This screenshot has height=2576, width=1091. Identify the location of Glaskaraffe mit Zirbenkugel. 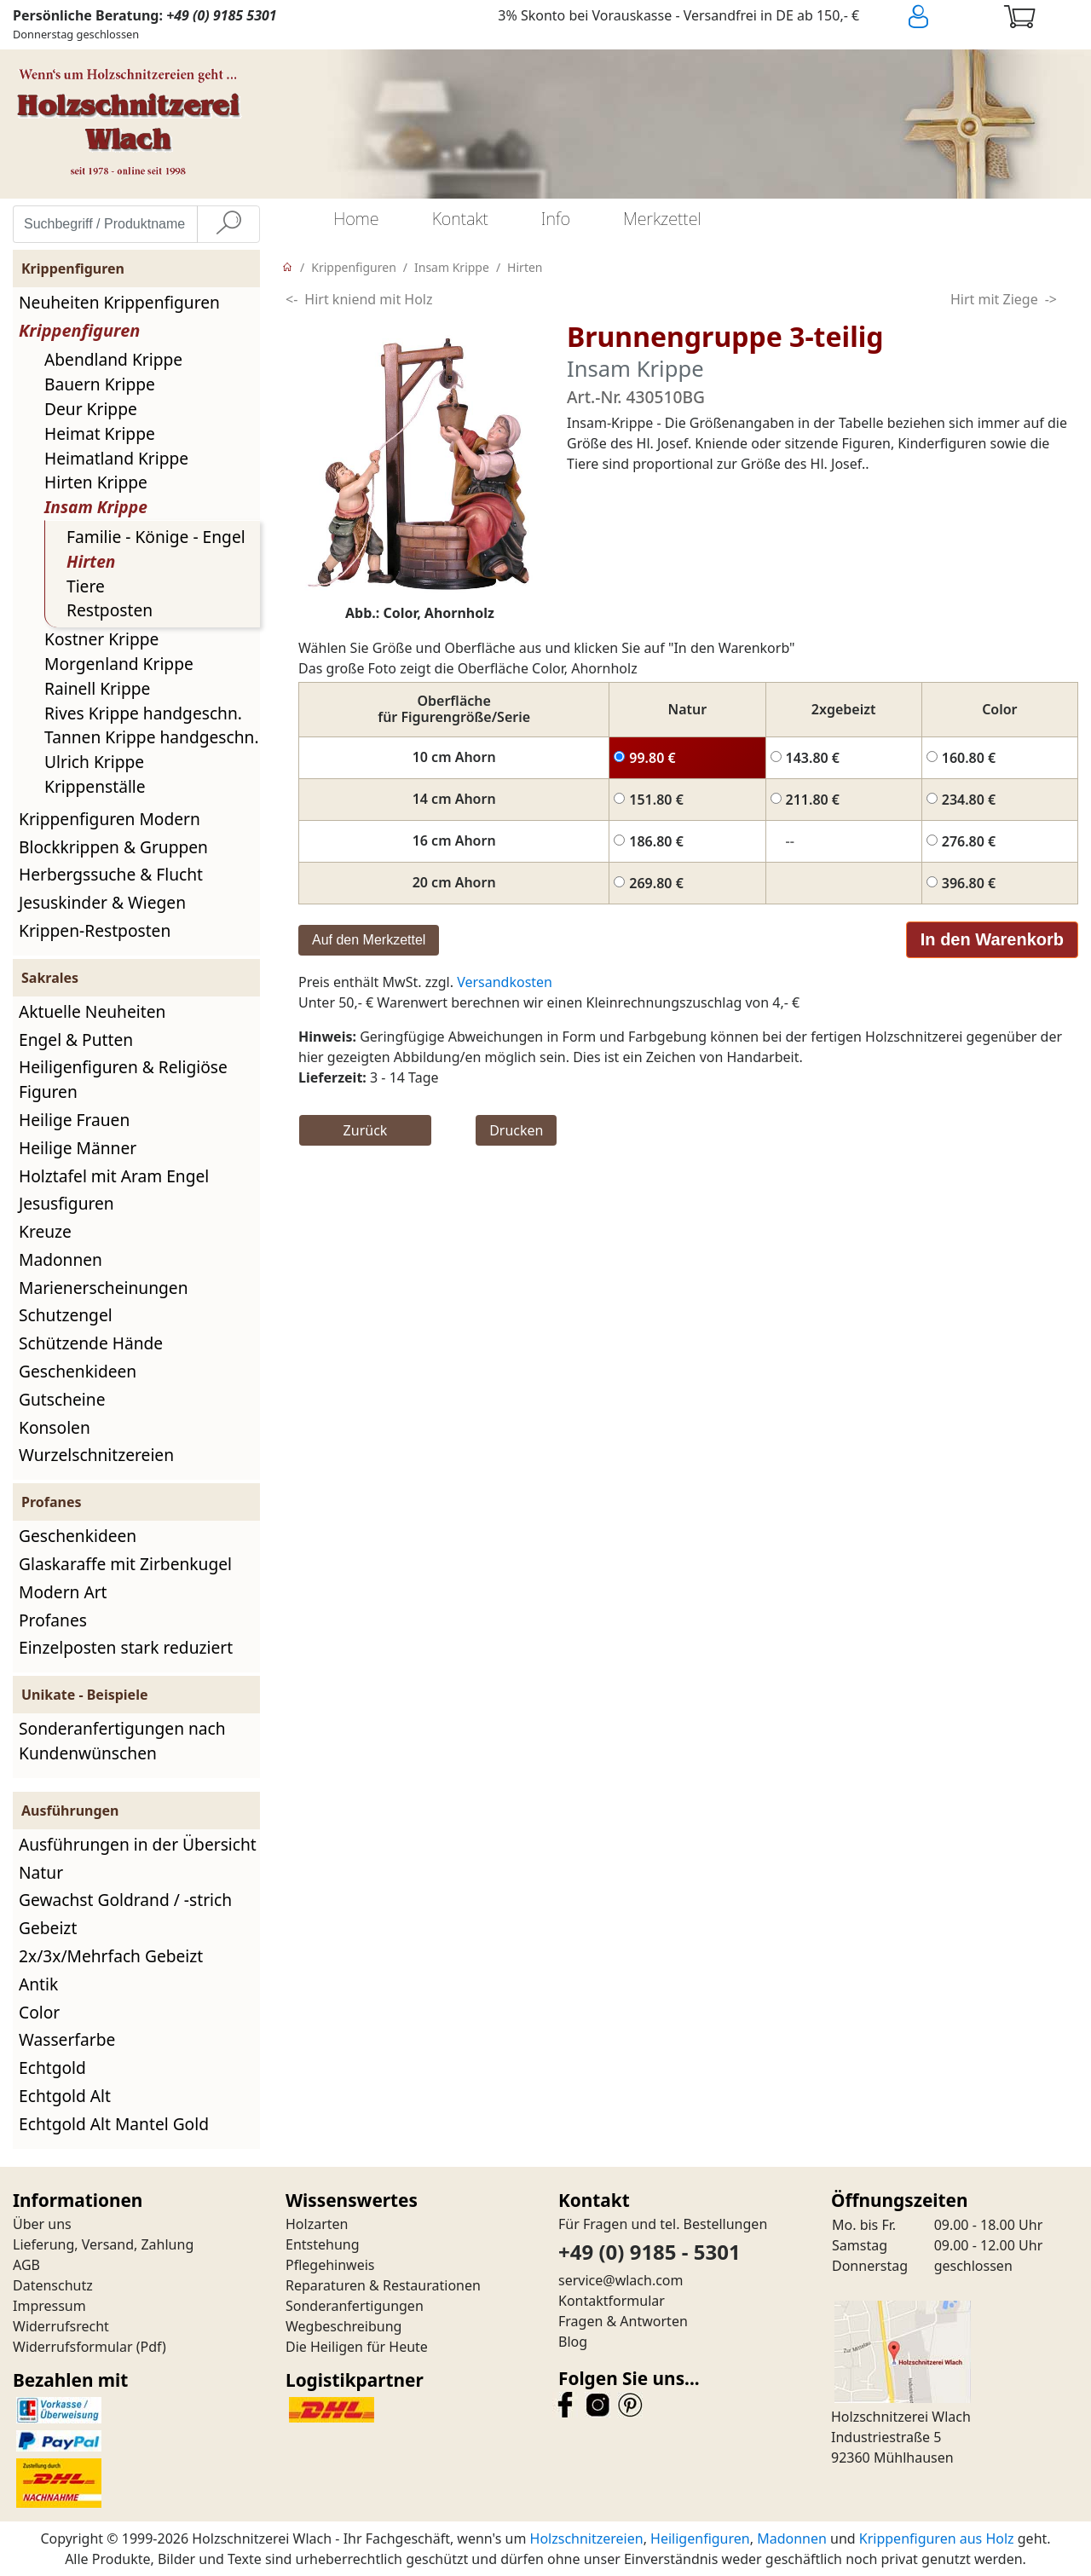
(125, 1563).